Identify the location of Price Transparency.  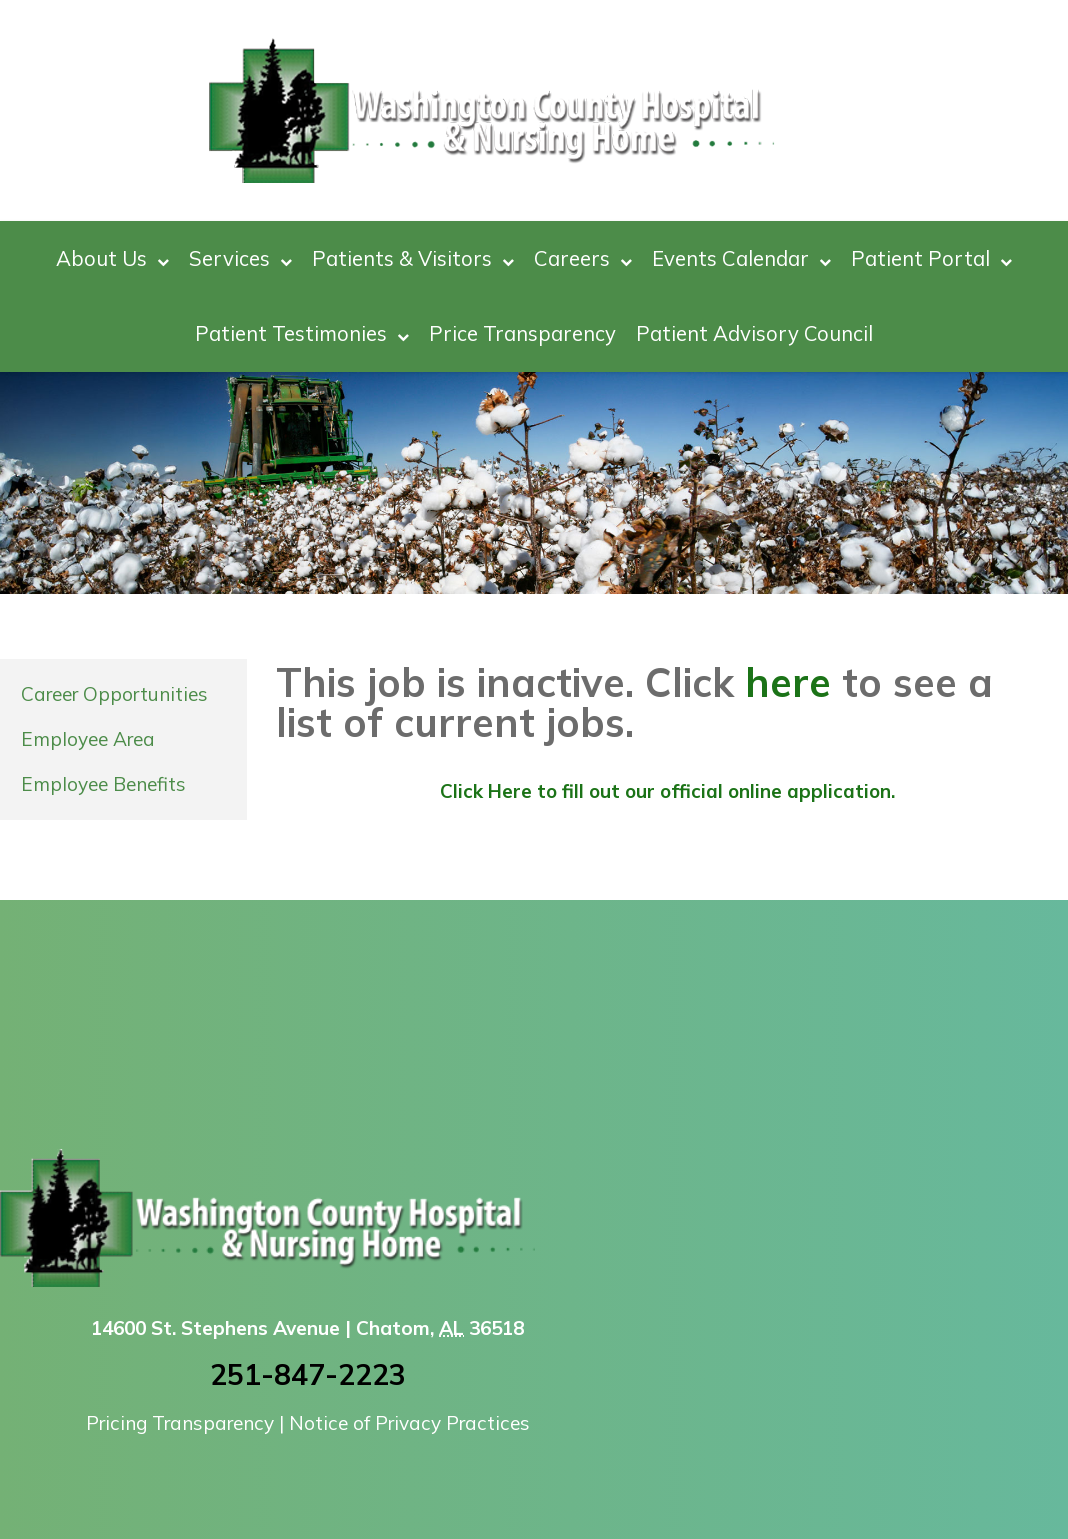
(522, 333).